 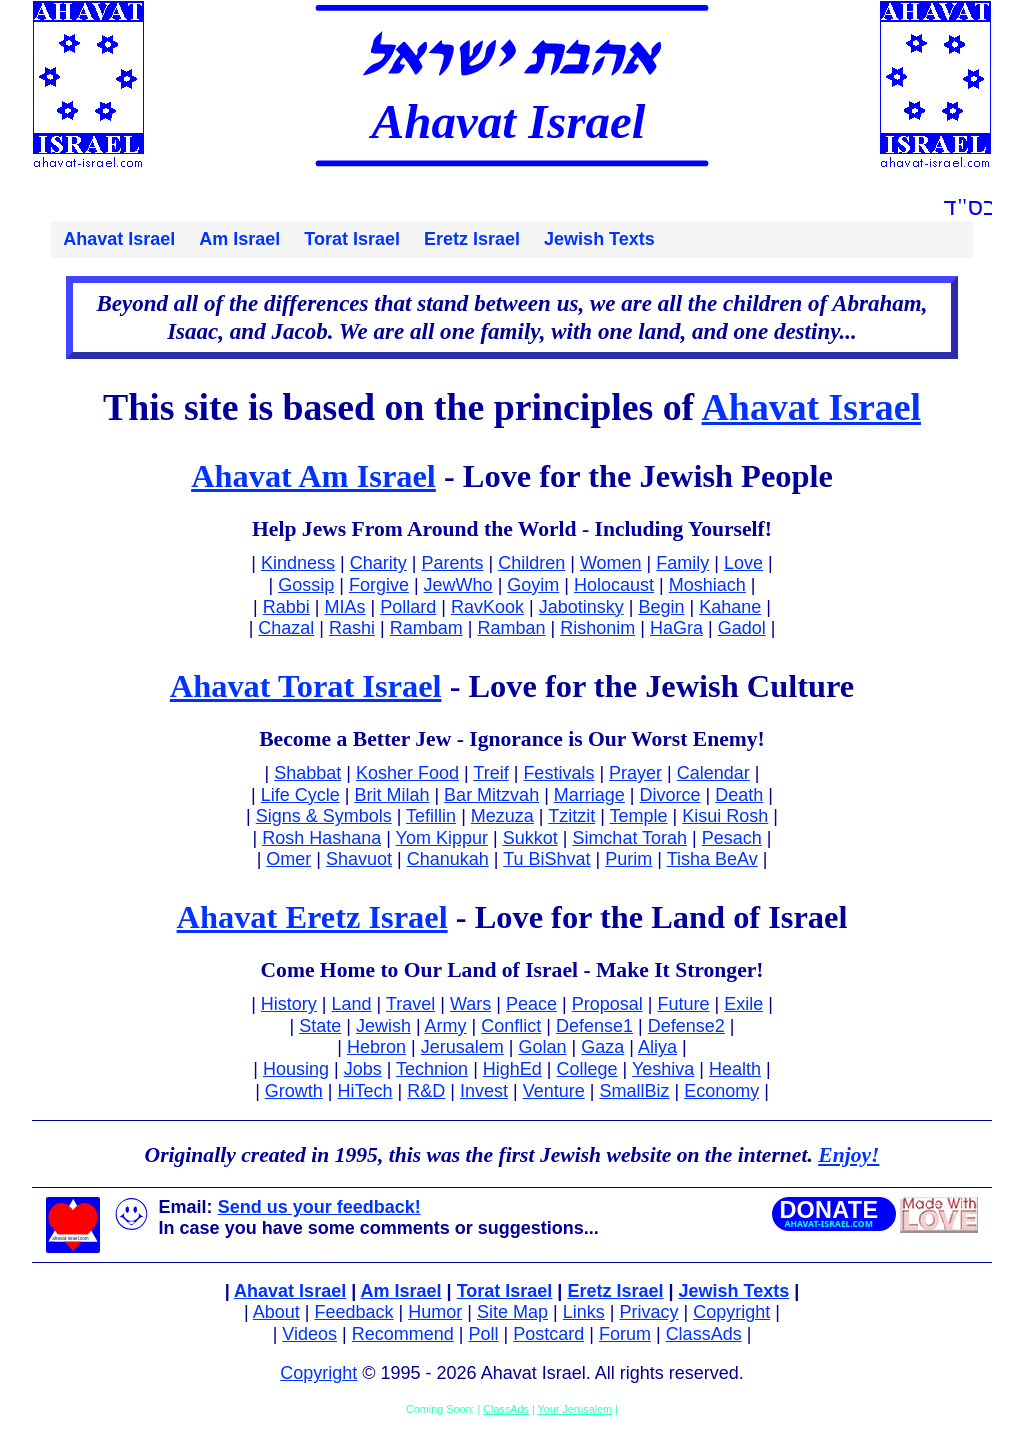 What do you see at coordinates (426, 1091) in the screenshot?
I see `R&D` at bounding box center [426, 1091].